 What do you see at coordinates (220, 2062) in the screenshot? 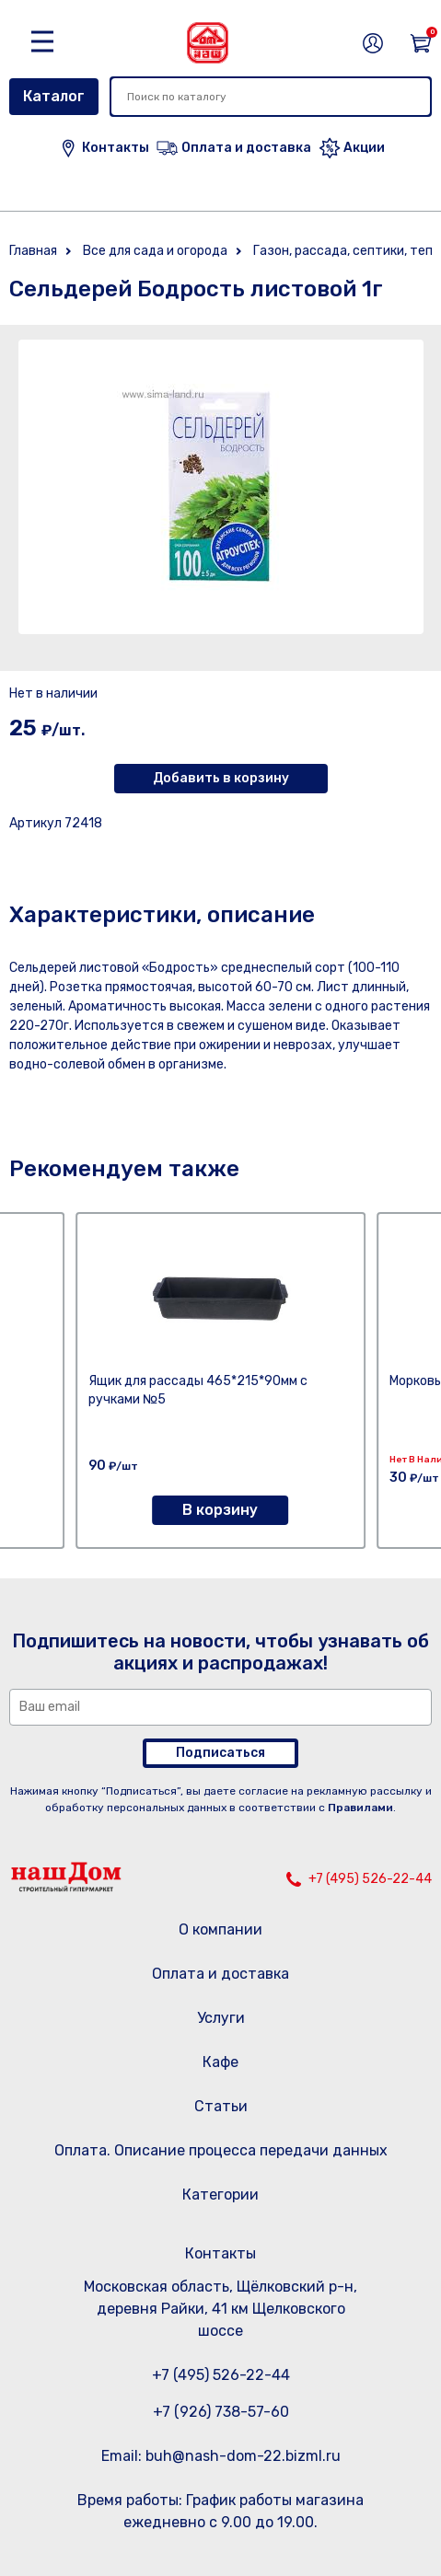
I see `Кафе` at bounding box center [220, 2062].